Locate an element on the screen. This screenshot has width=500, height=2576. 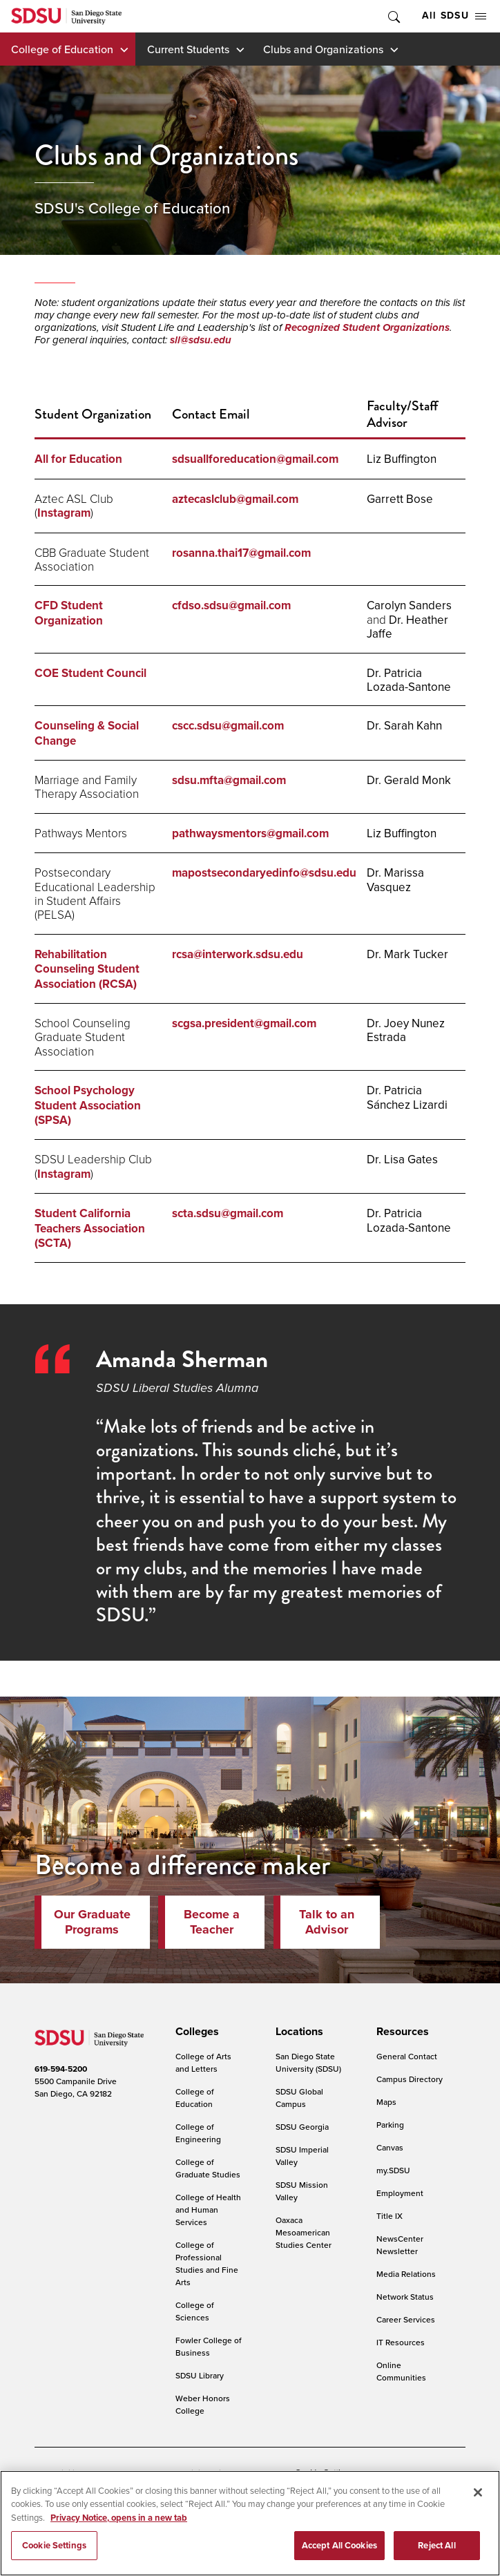
Dr. Gerald Monk is located at coordinates (409, 780).